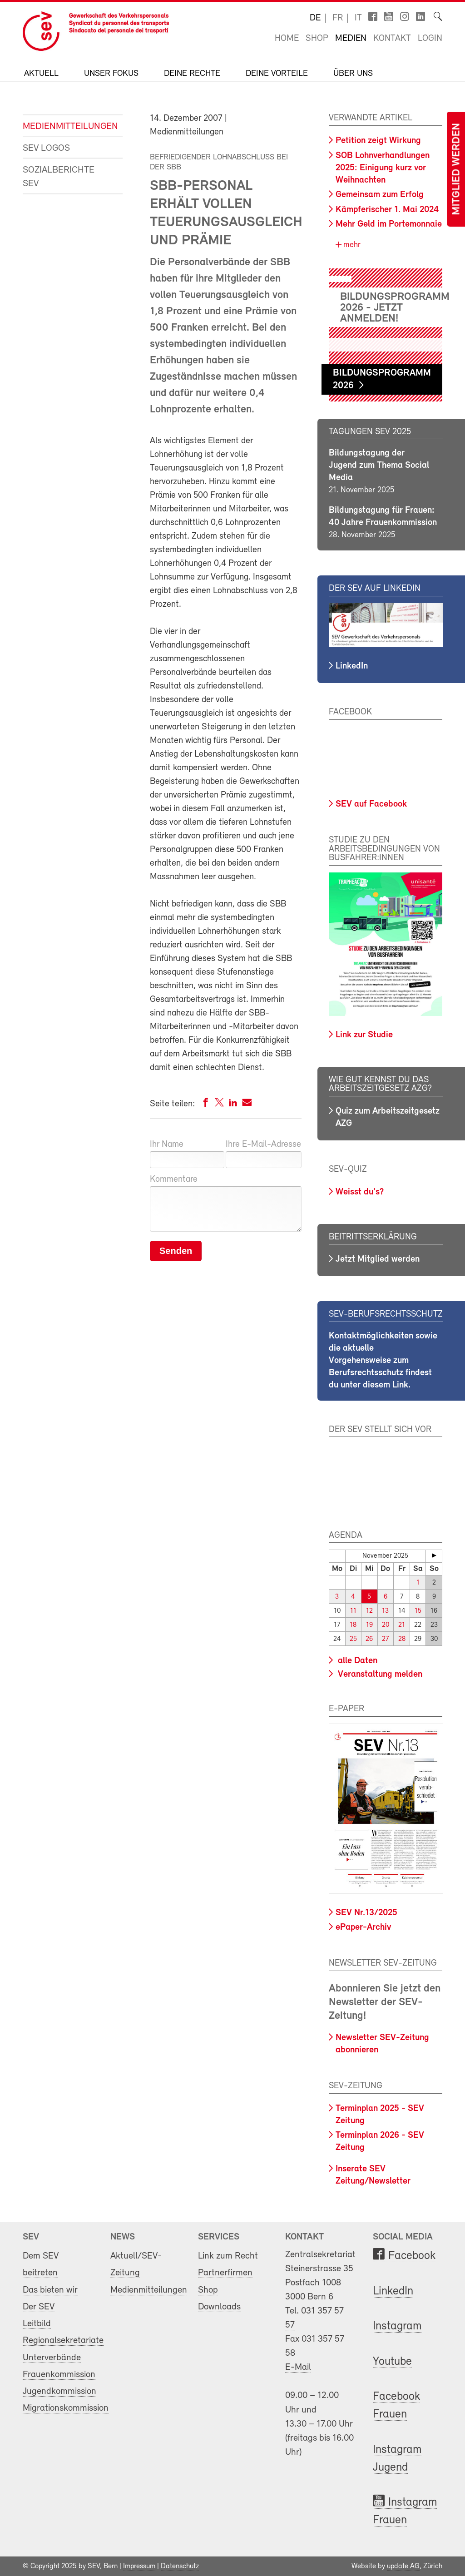 The image size is (465, 2576). What do you see at coordinates (379, 465) in the screenshot?
I see `Bildungstagung der Jugend zum Thema Social Media` at bounding box center [379, 465].